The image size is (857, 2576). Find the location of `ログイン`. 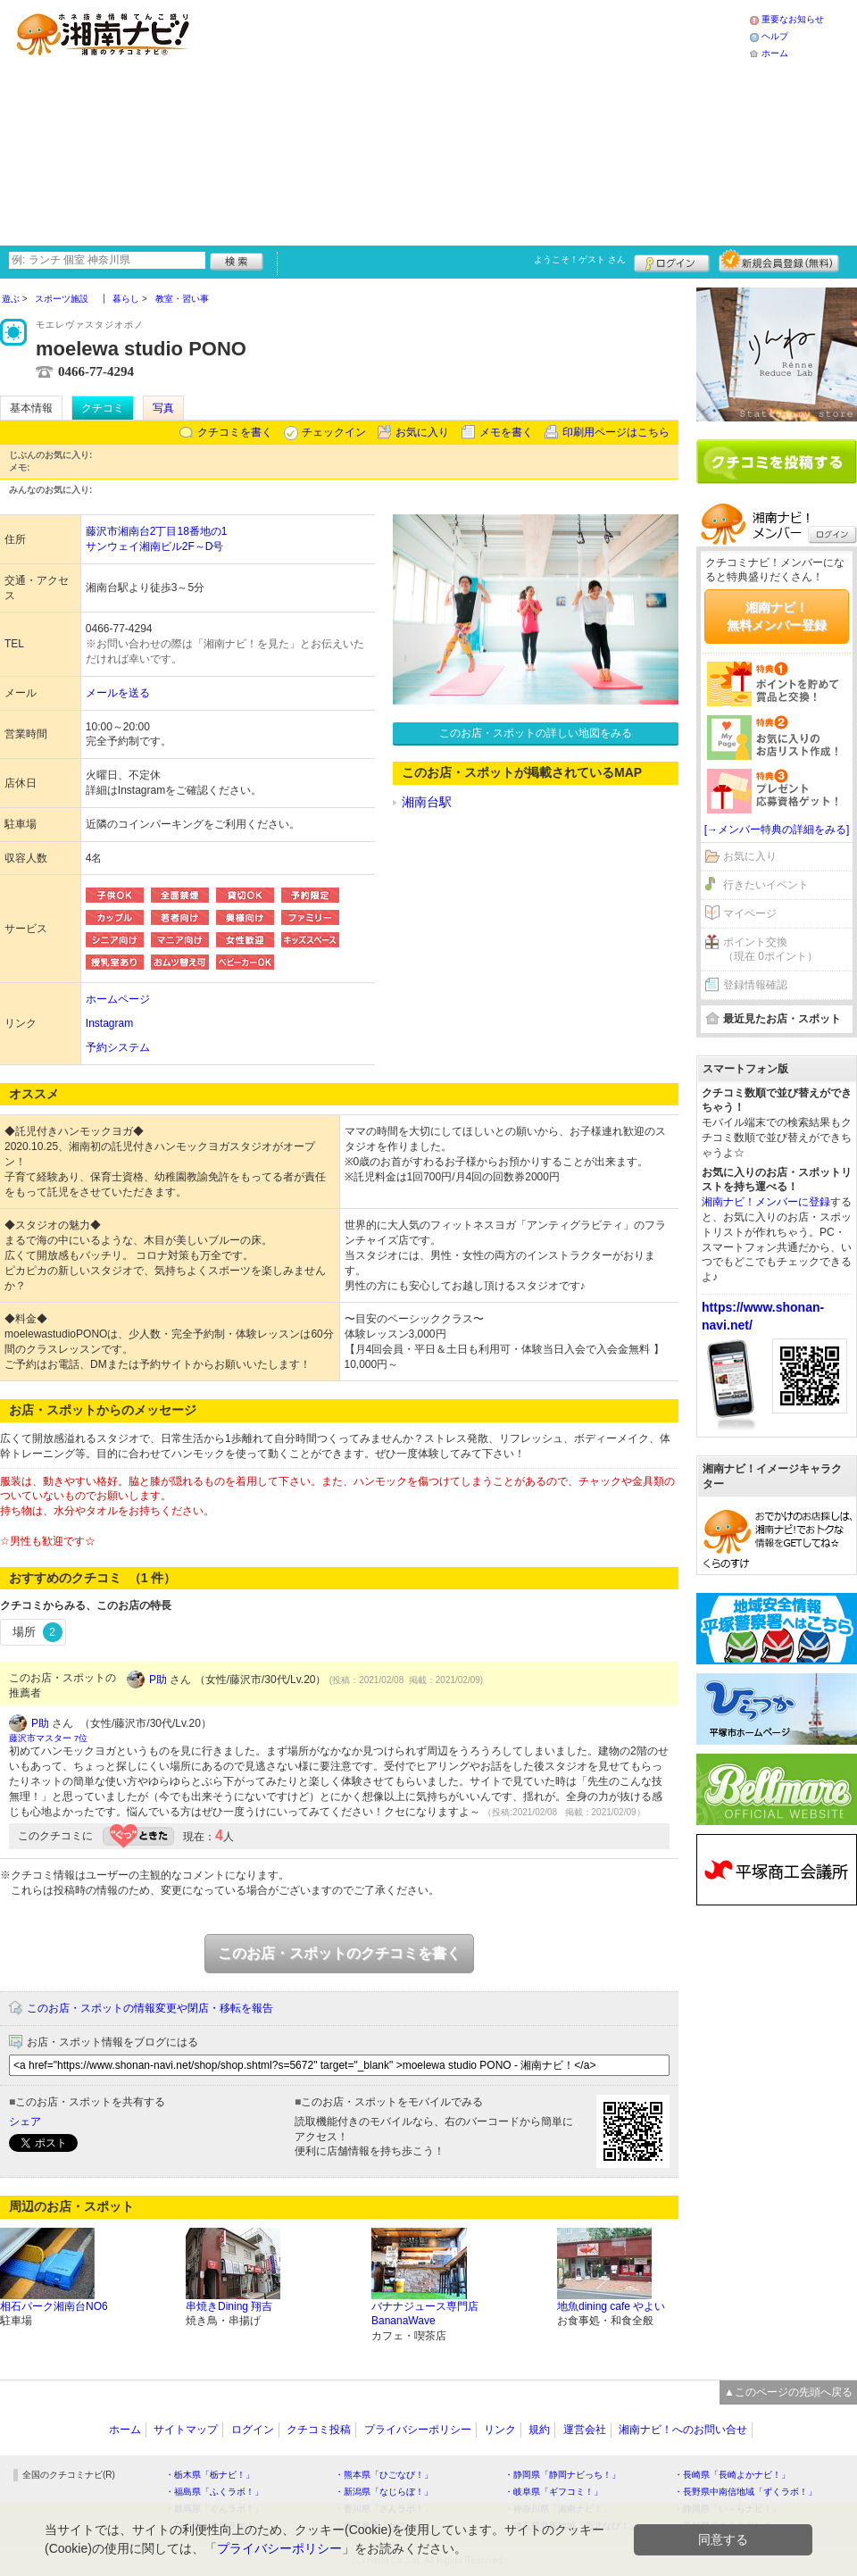

ログイン is located at coordinates (672, 260).